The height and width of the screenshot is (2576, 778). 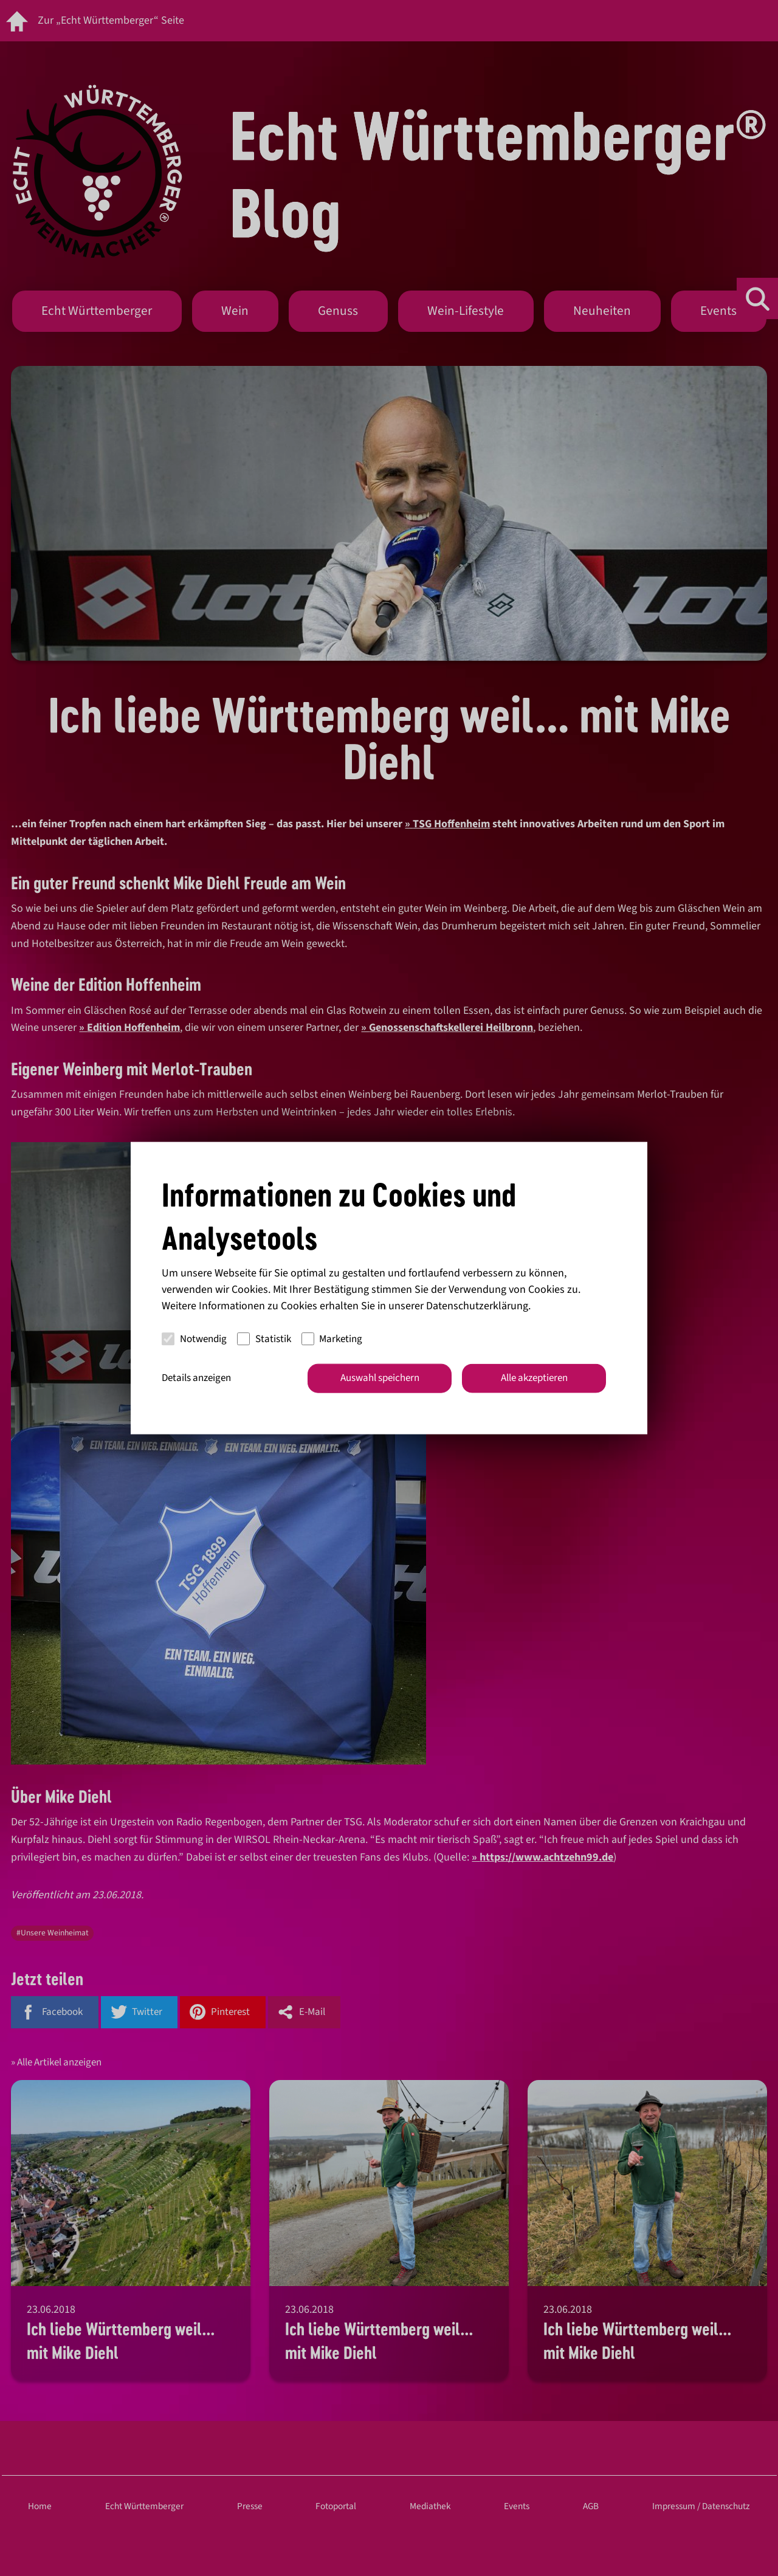 What do you see at coordinates (264, 1338) in the screenshot?
I see `Statistik` at bounding box center [264, 1338].